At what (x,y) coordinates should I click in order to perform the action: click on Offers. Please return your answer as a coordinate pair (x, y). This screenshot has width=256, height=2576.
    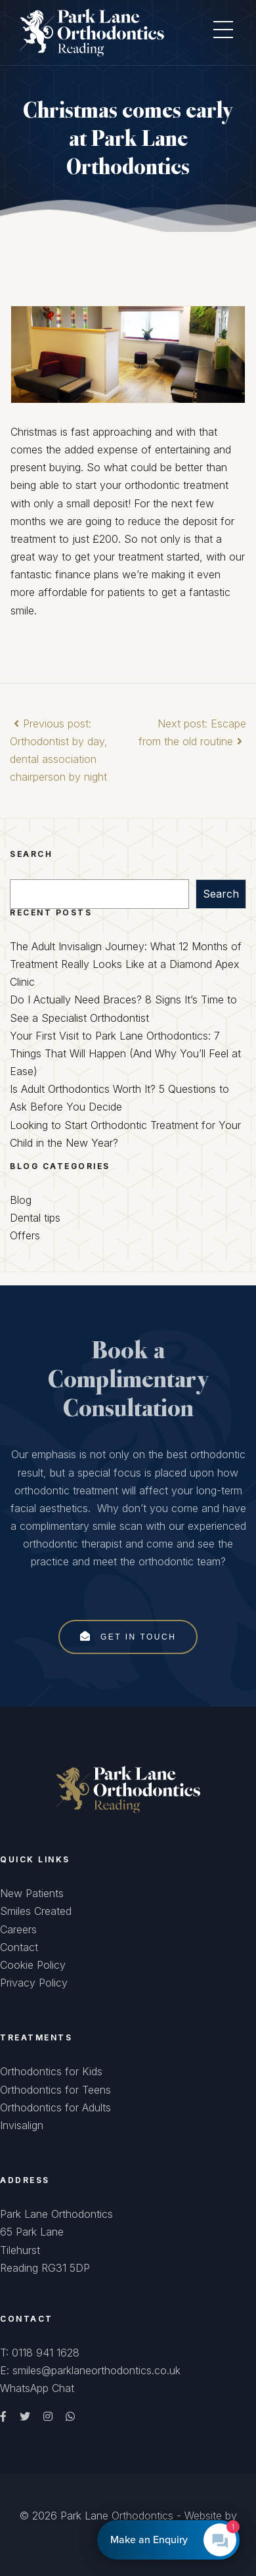
    Looking at the image, I should click on (25, 1235).